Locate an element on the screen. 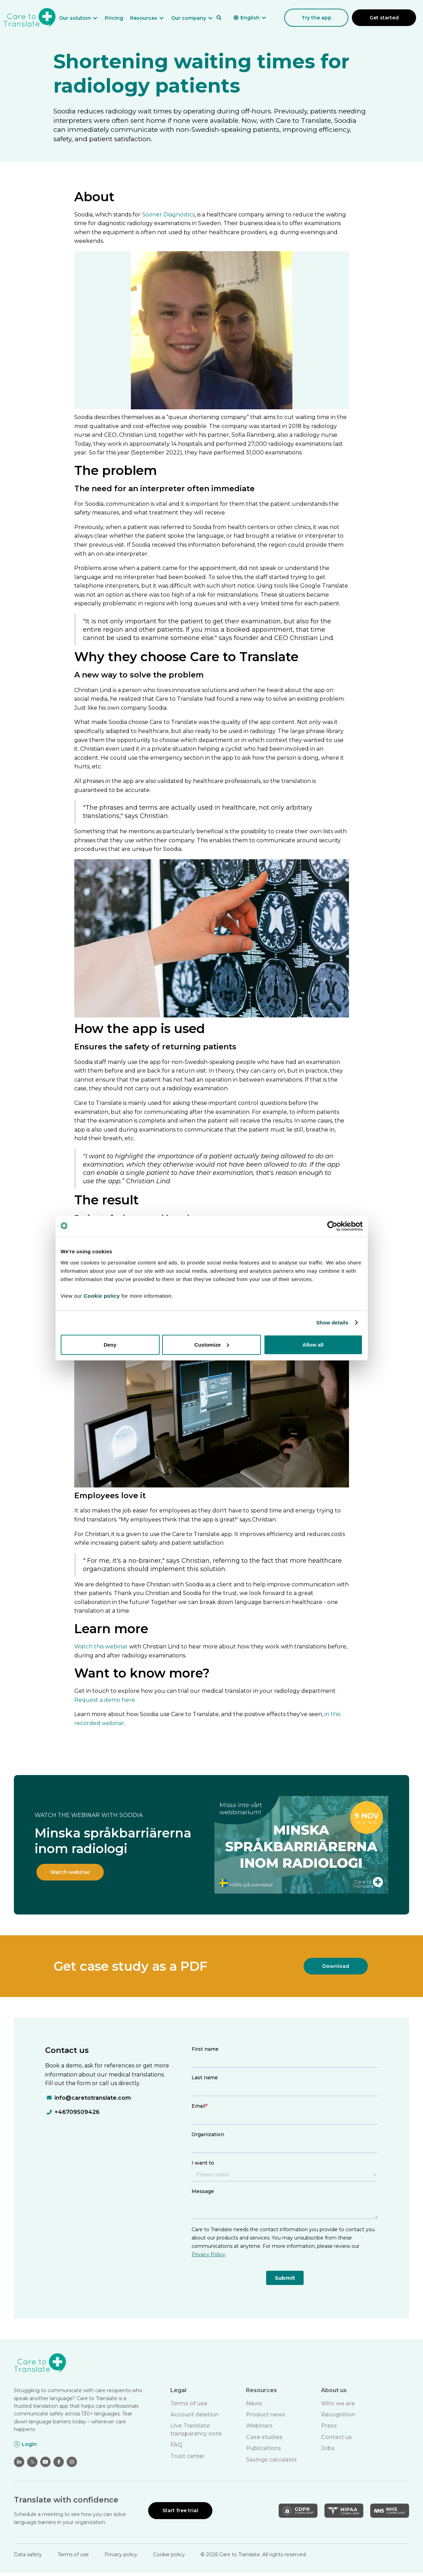 The image size is (423, 2576). Get started is located at coordinates (384, 18).